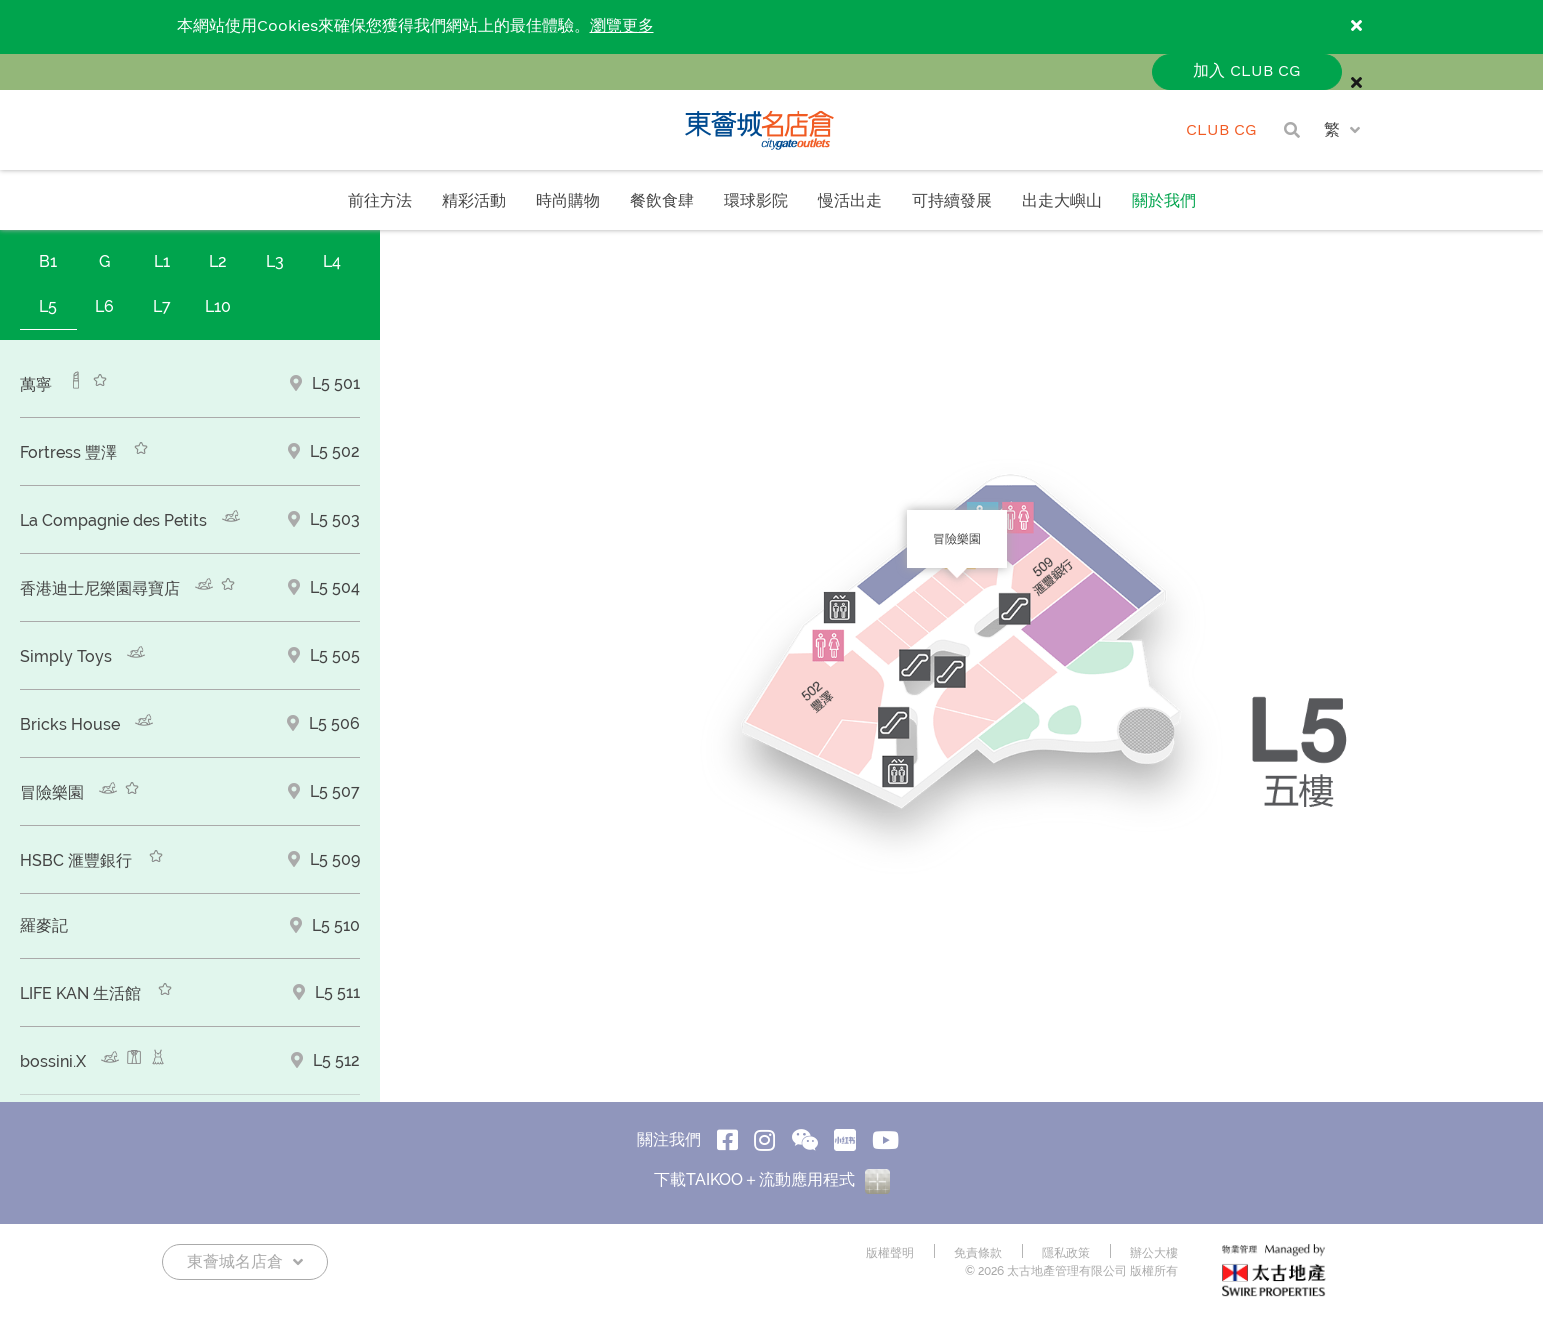 This screenshot has width=1543, height=1323. Describe the element at coordinates (756, 201) in the screenshot. I see `環球影院` at that location.